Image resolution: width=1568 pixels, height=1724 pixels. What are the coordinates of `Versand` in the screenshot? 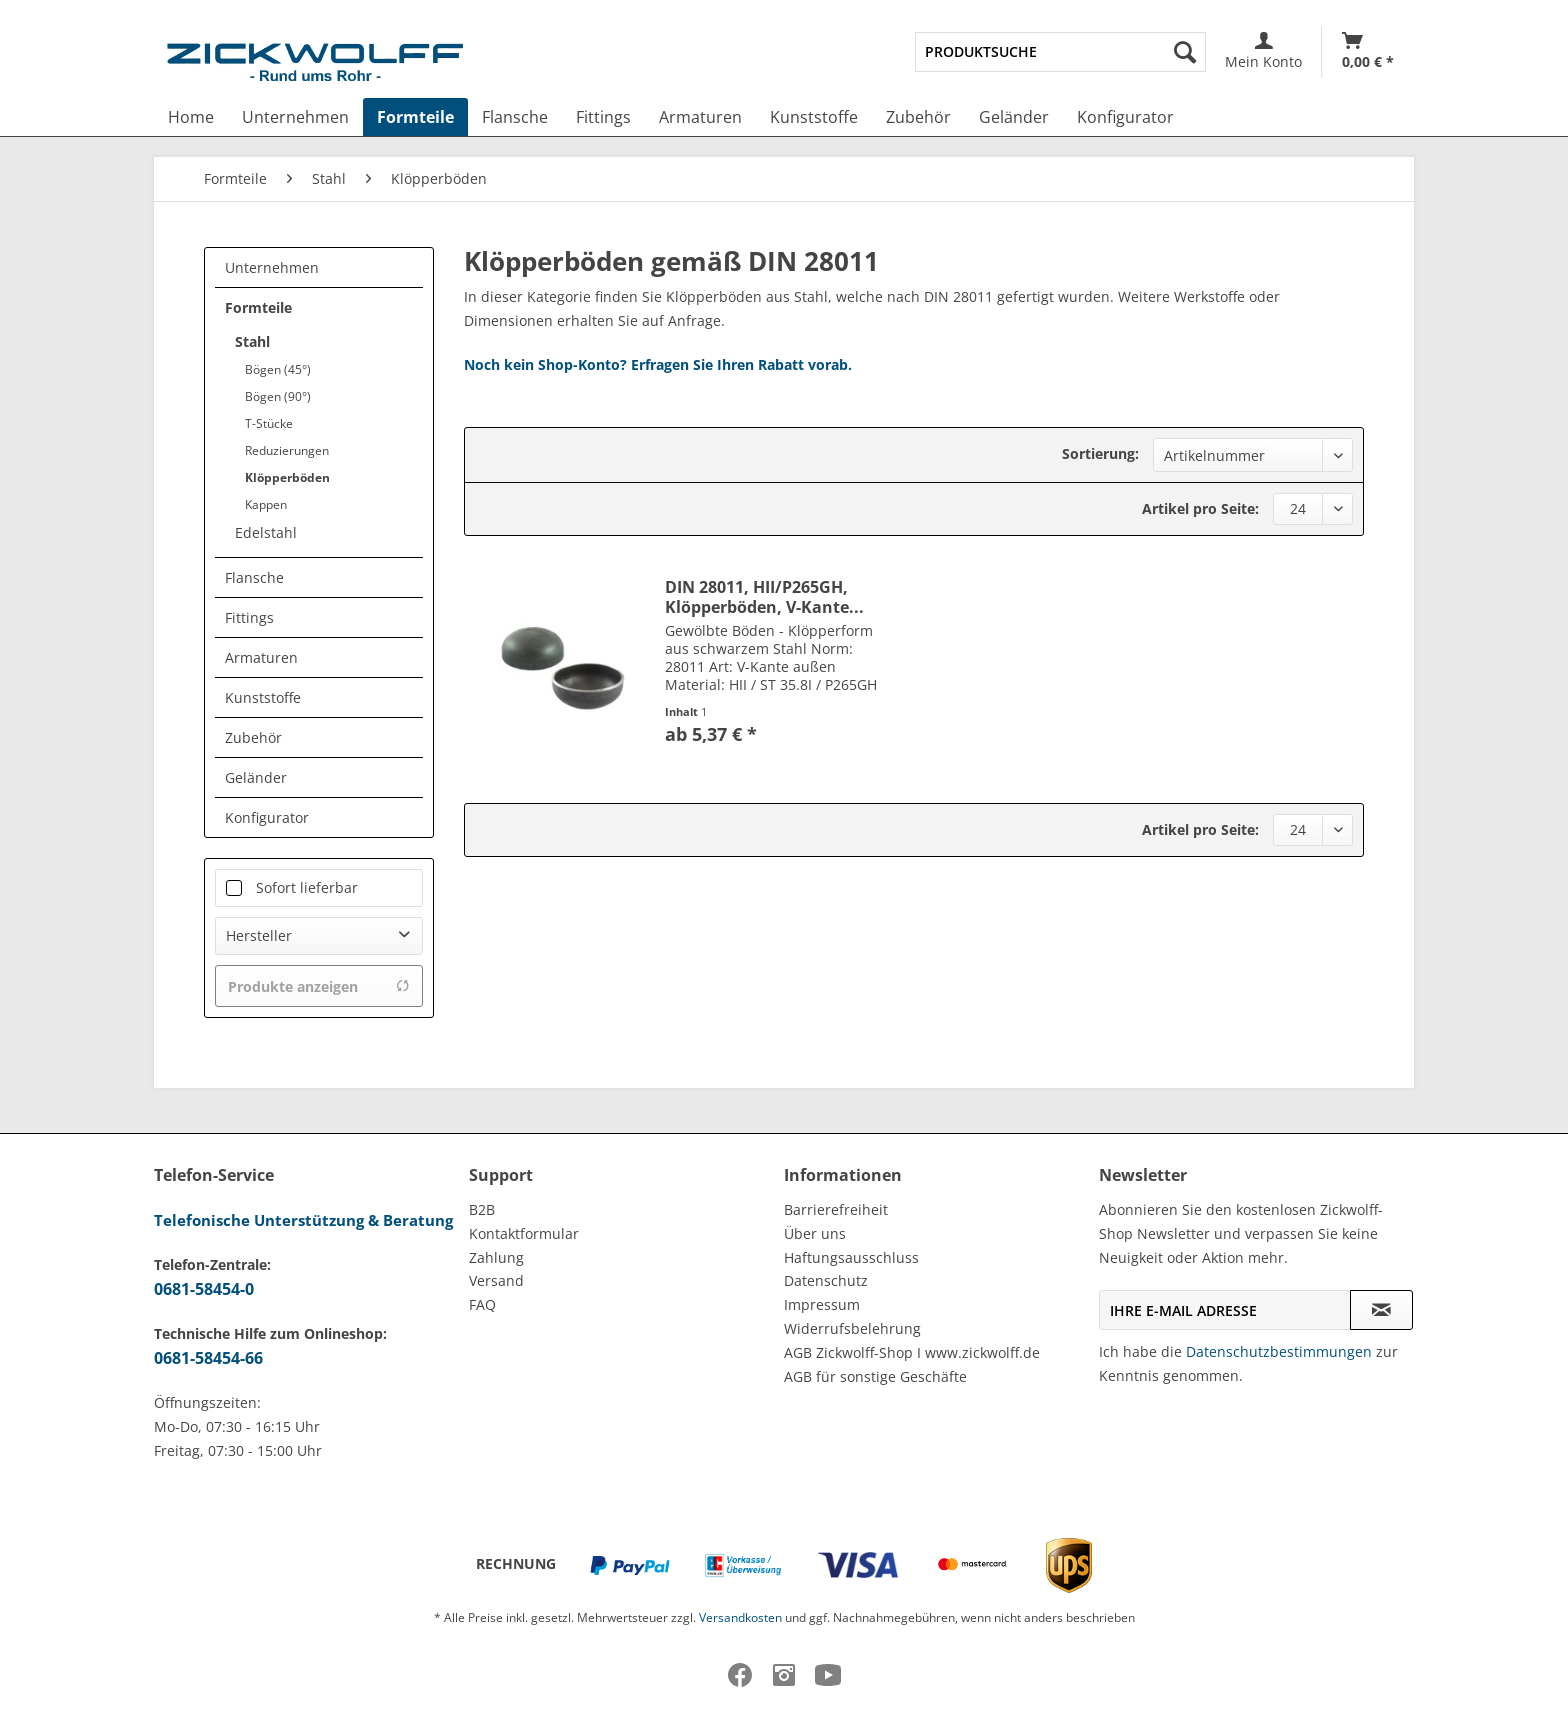 It's located at (496, 1280).